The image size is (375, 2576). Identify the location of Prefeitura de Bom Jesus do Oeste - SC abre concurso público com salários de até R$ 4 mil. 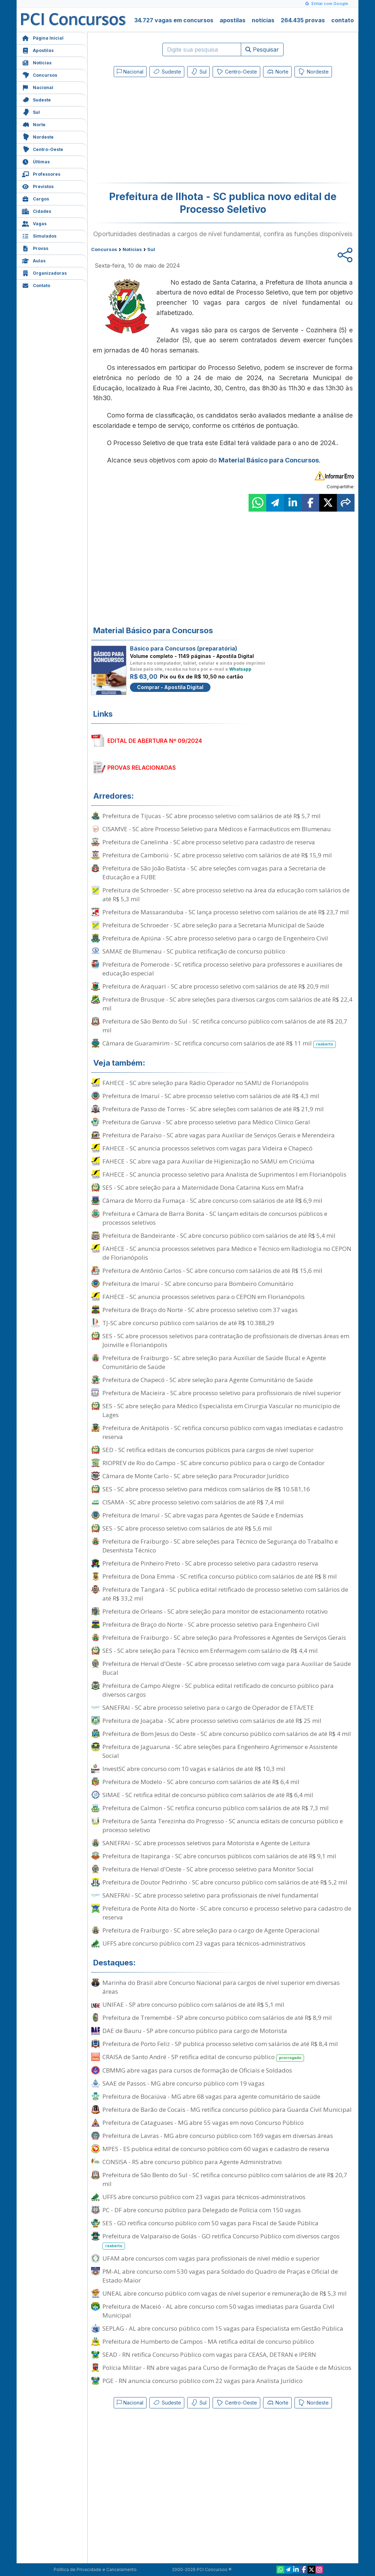
(226, 1734).